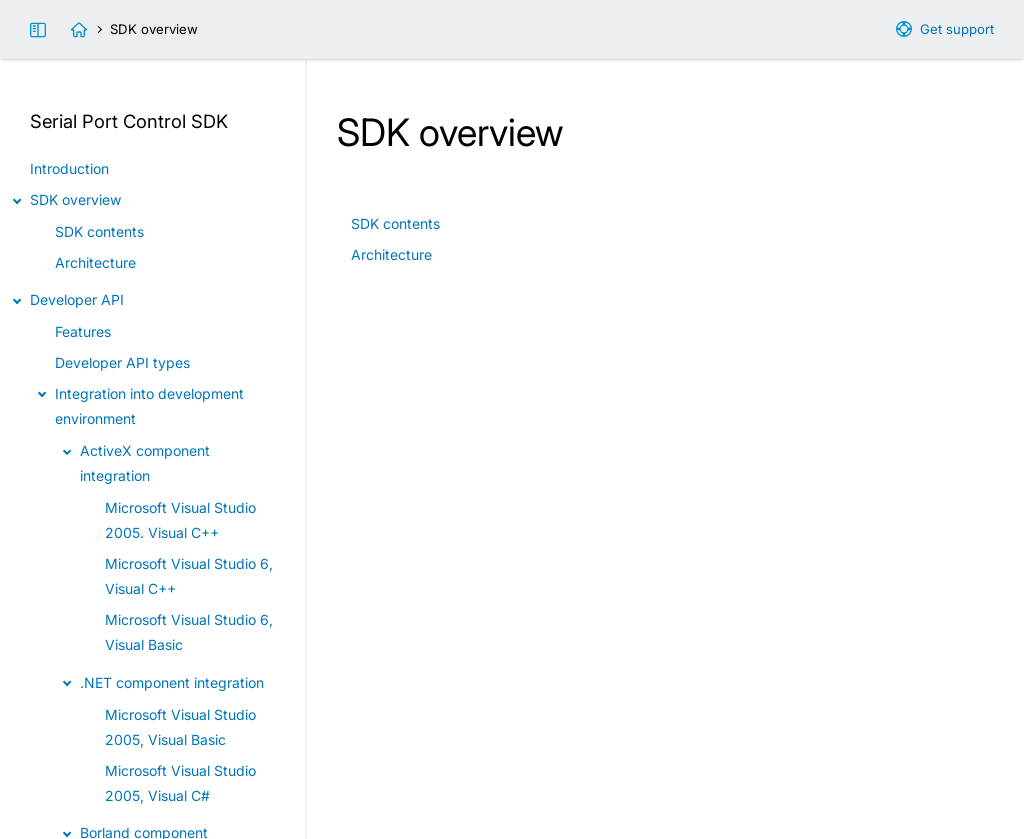  Describe the element at coordinates (957, 29) in the screenshot. I see `Get support` at that location.